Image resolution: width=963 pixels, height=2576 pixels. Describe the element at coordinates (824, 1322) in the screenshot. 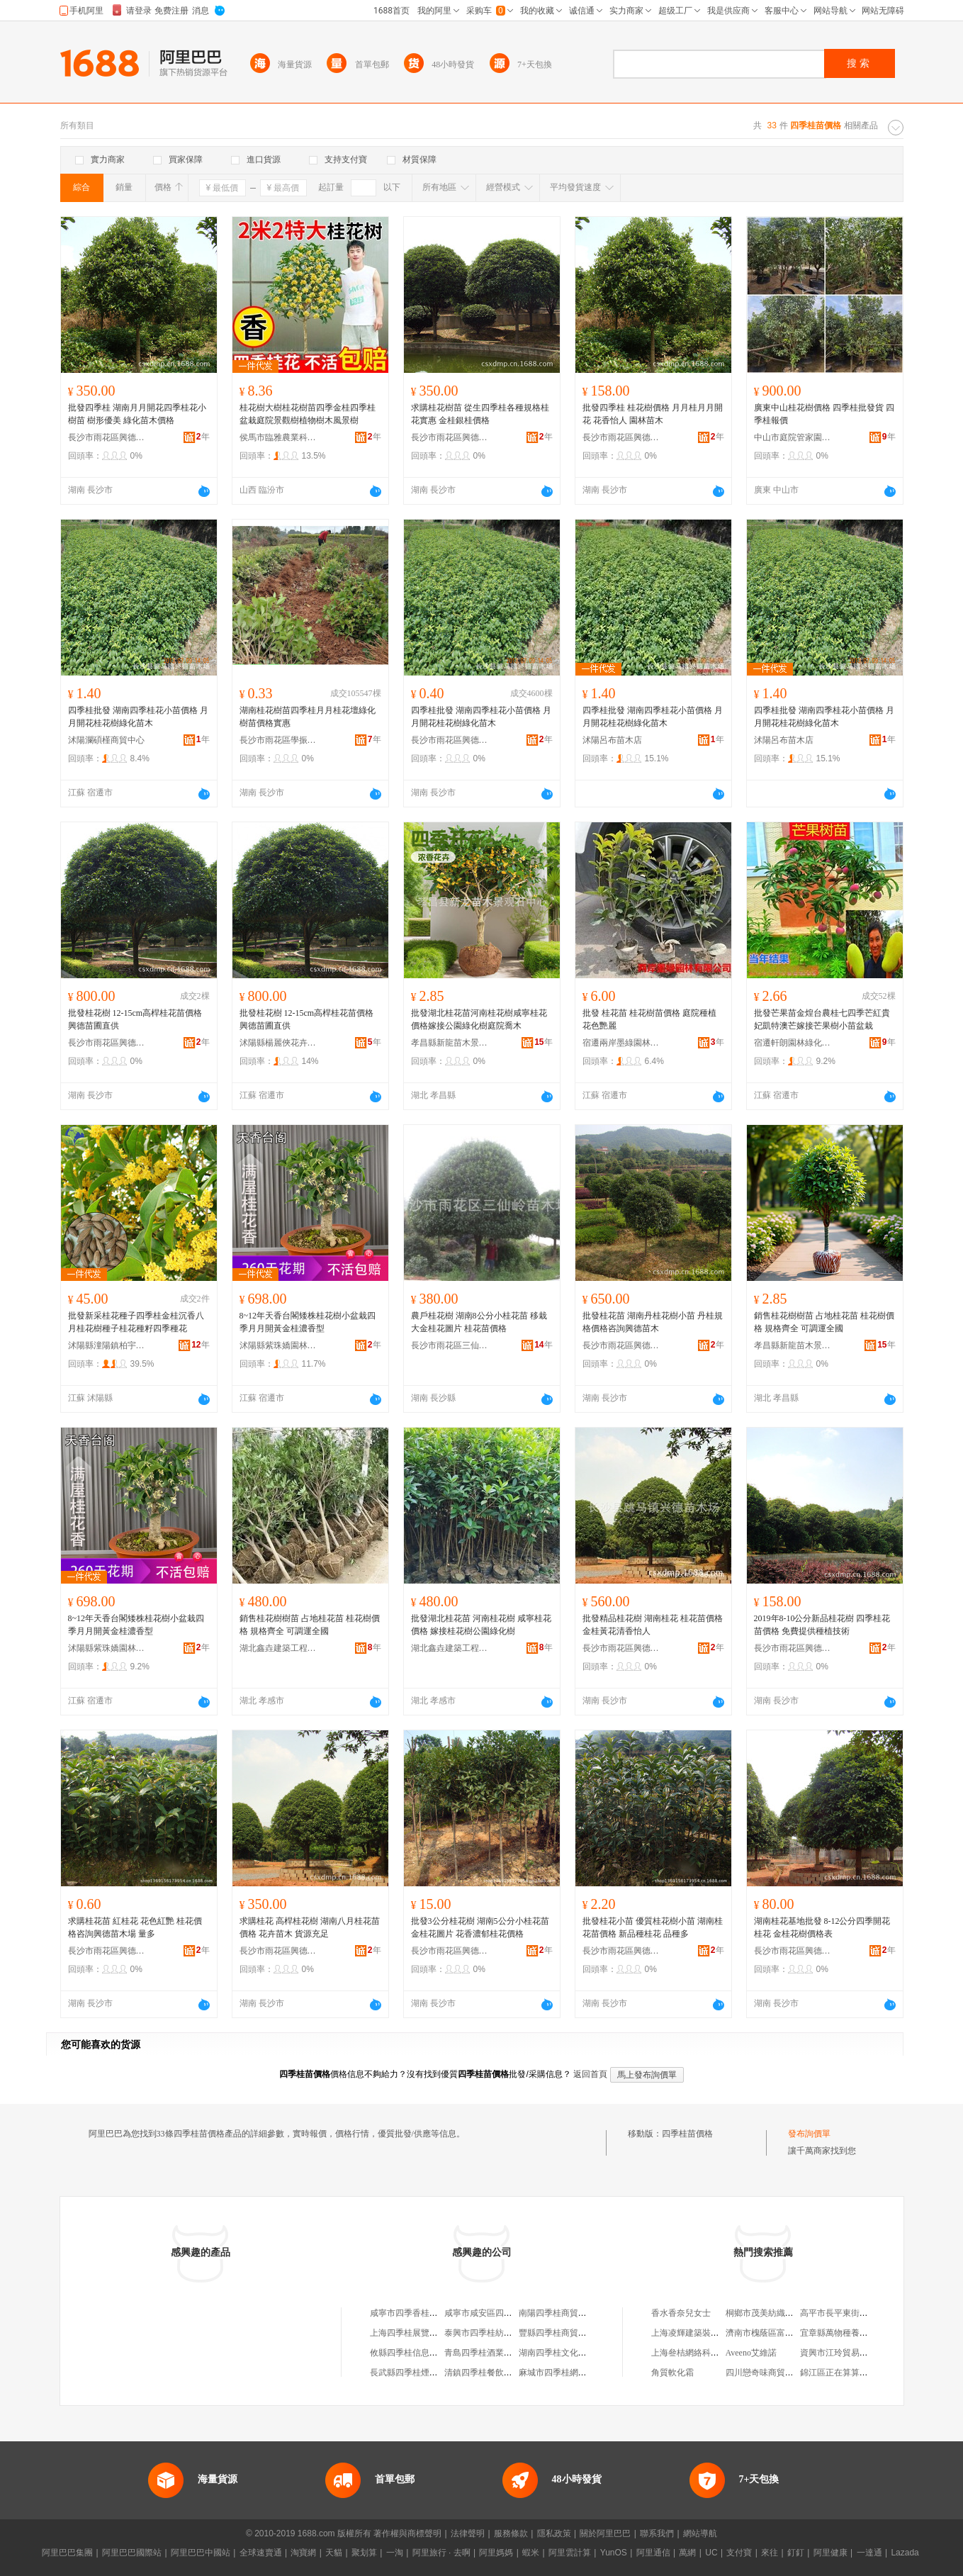

I see `銷售桂花樹樹苗 占地桂花苗 桂花樹價格 規格齊全 可調運全國` at that location.